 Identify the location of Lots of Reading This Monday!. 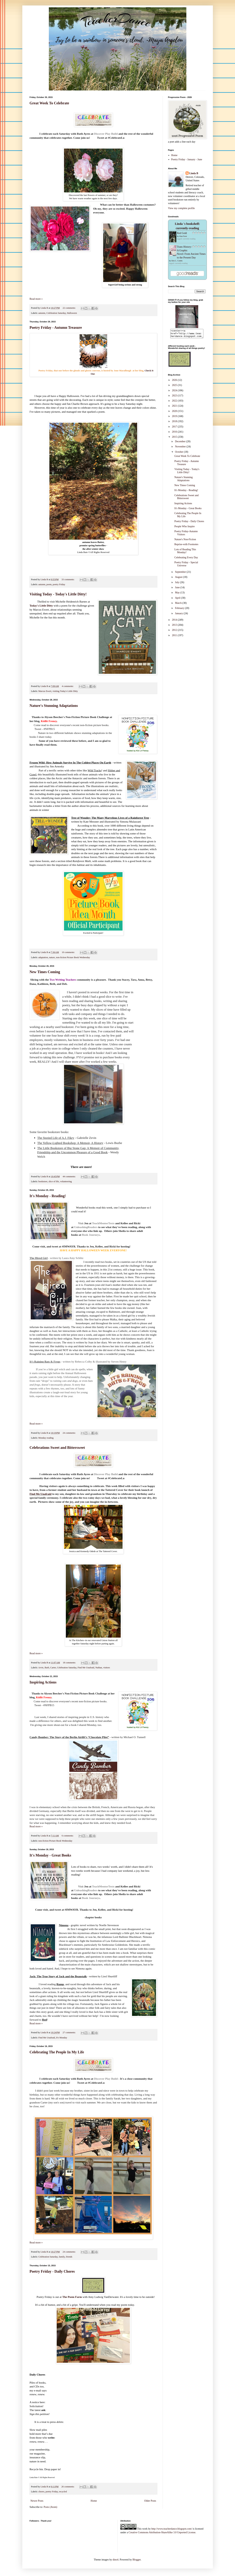
(185, 553).